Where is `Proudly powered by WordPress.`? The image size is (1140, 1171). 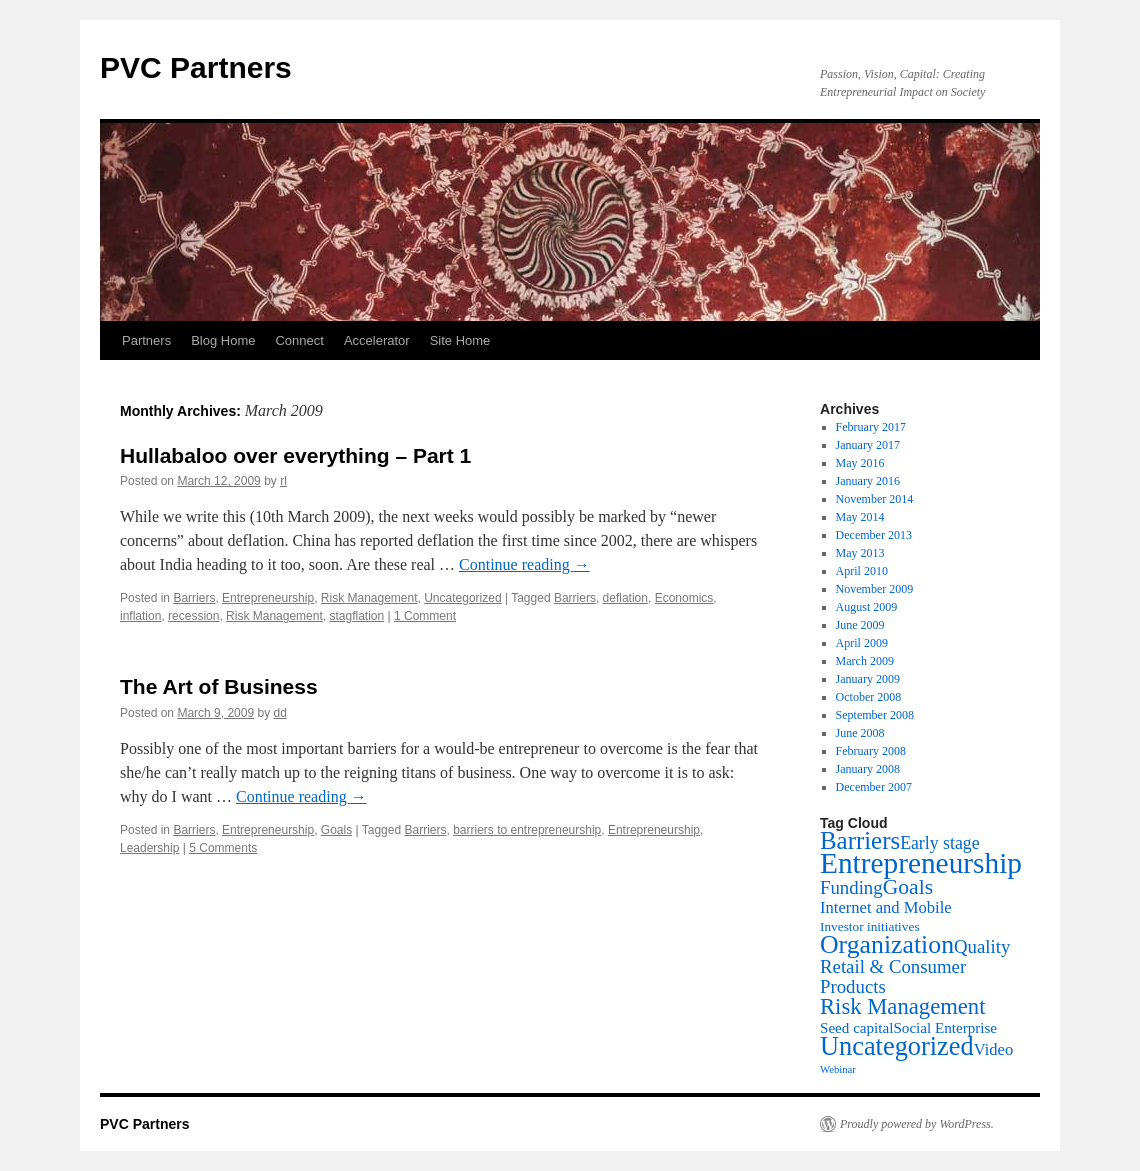 Proudly powered by WordPress. is located at coordinates (917, 1124).